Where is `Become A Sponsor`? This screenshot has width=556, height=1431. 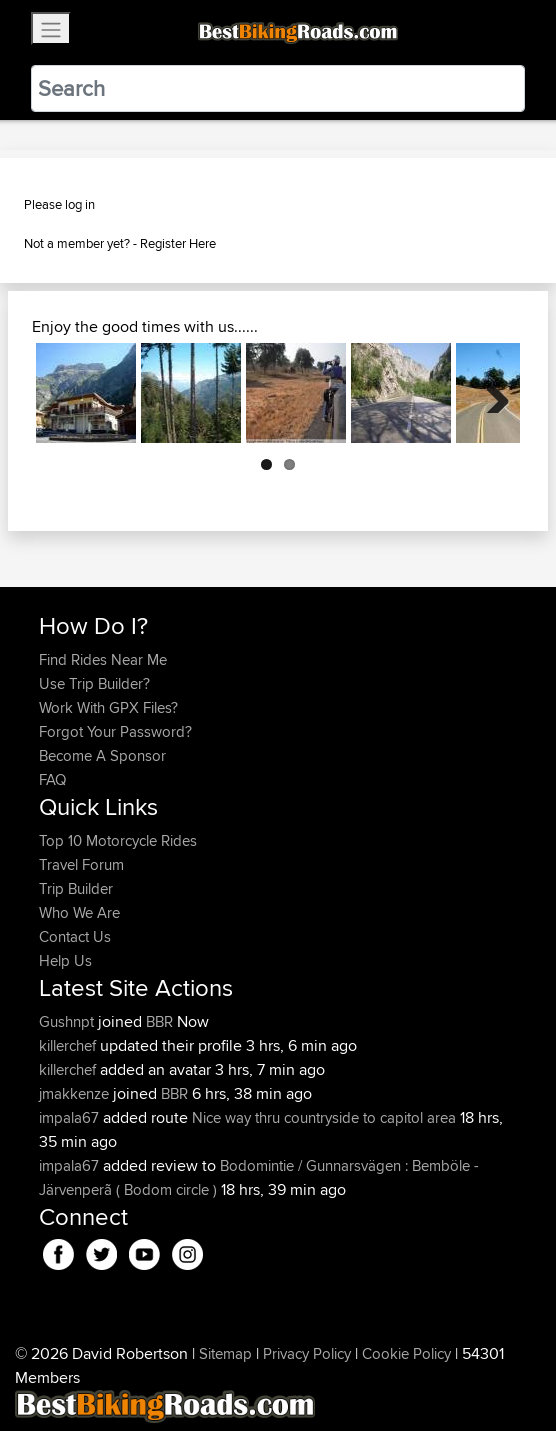 Become A Sponsor is located at coordinates (102, 755).